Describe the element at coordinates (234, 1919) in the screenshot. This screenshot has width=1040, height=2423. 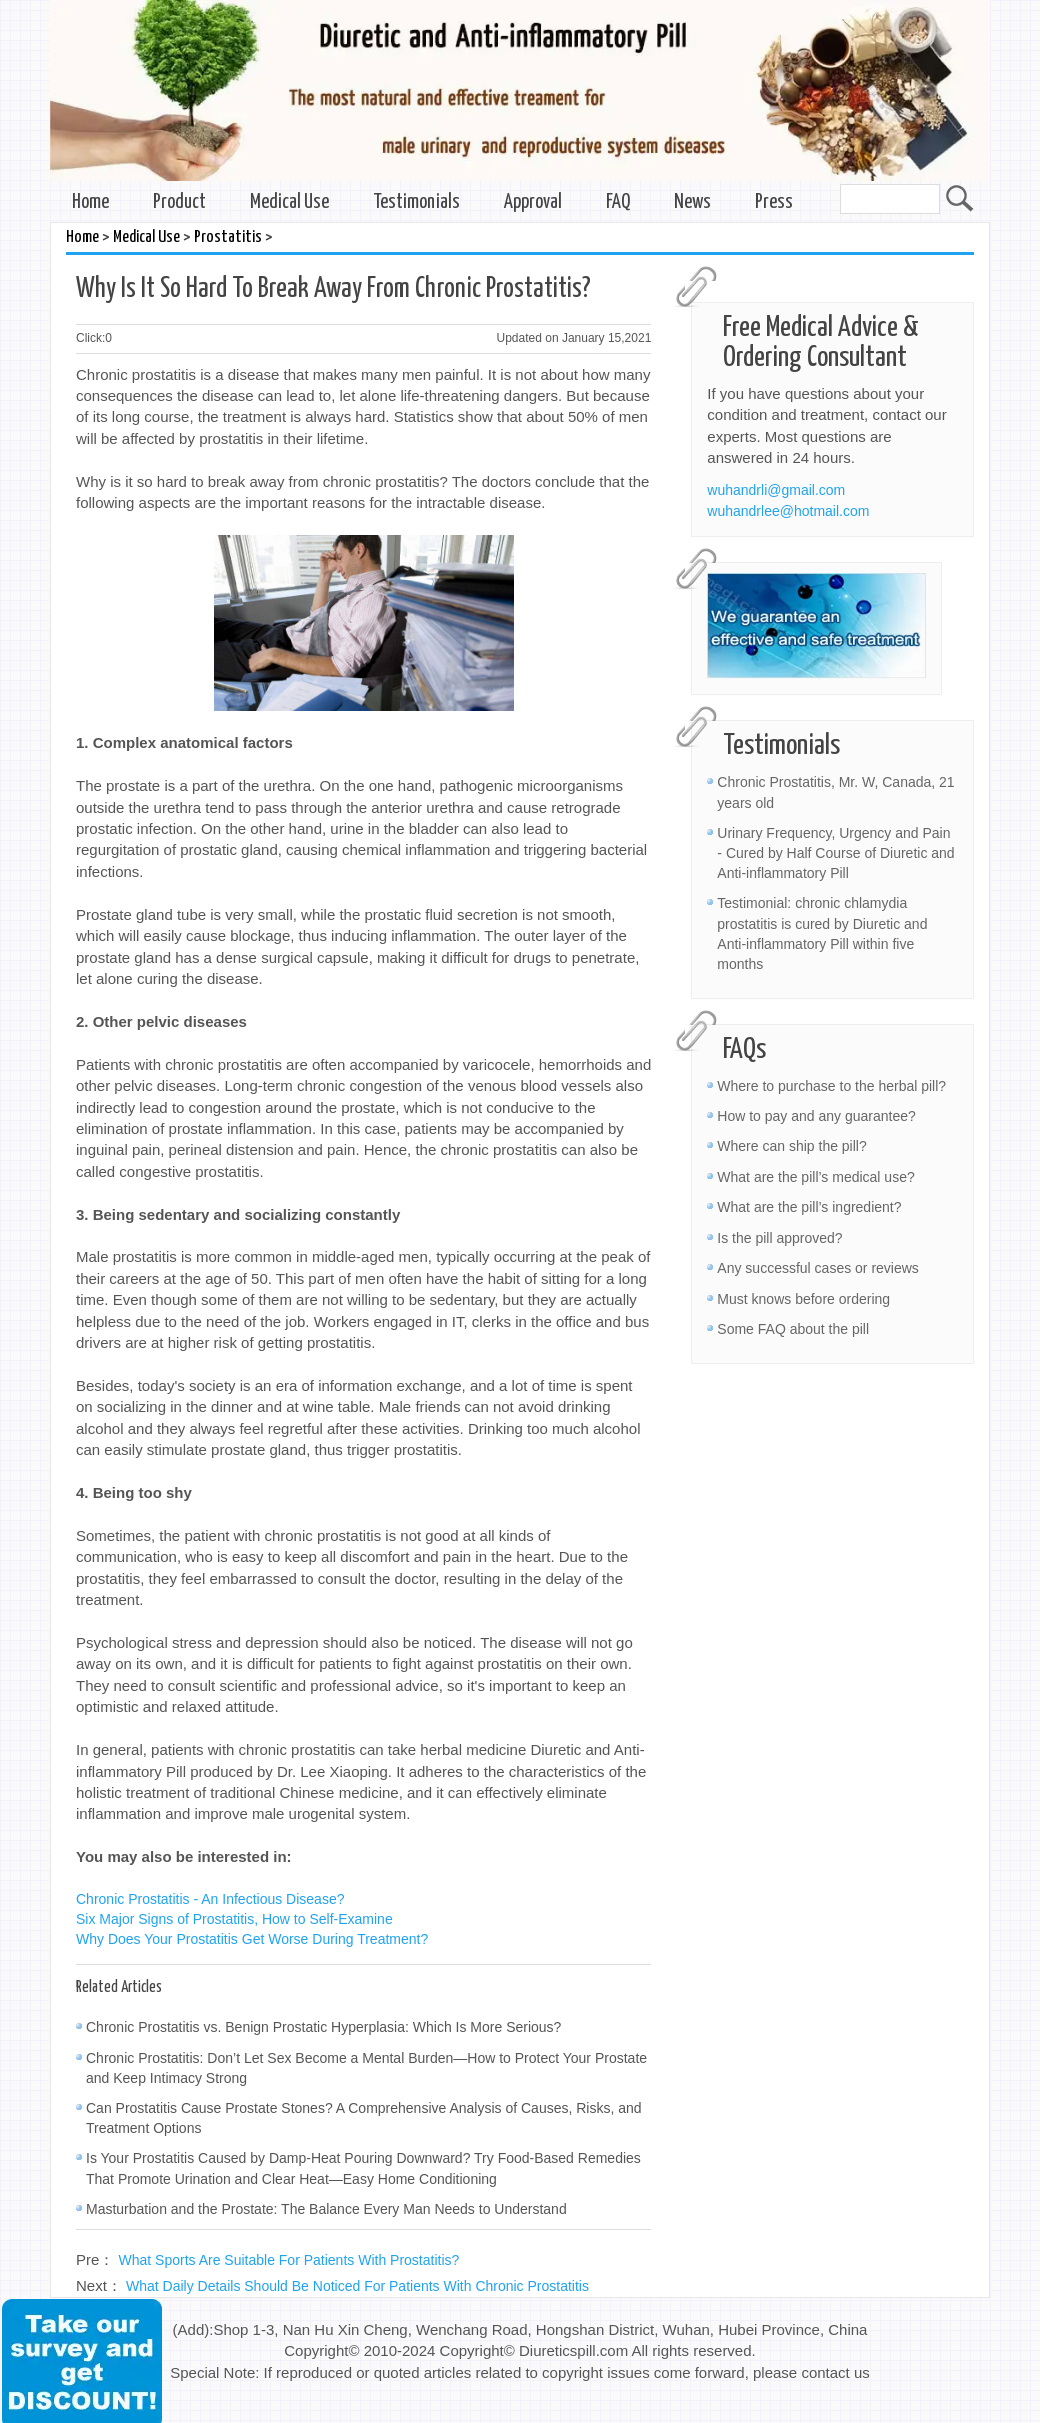
I see `Six Major Signs of Prostatitis, How to Self-Examine` at that location.